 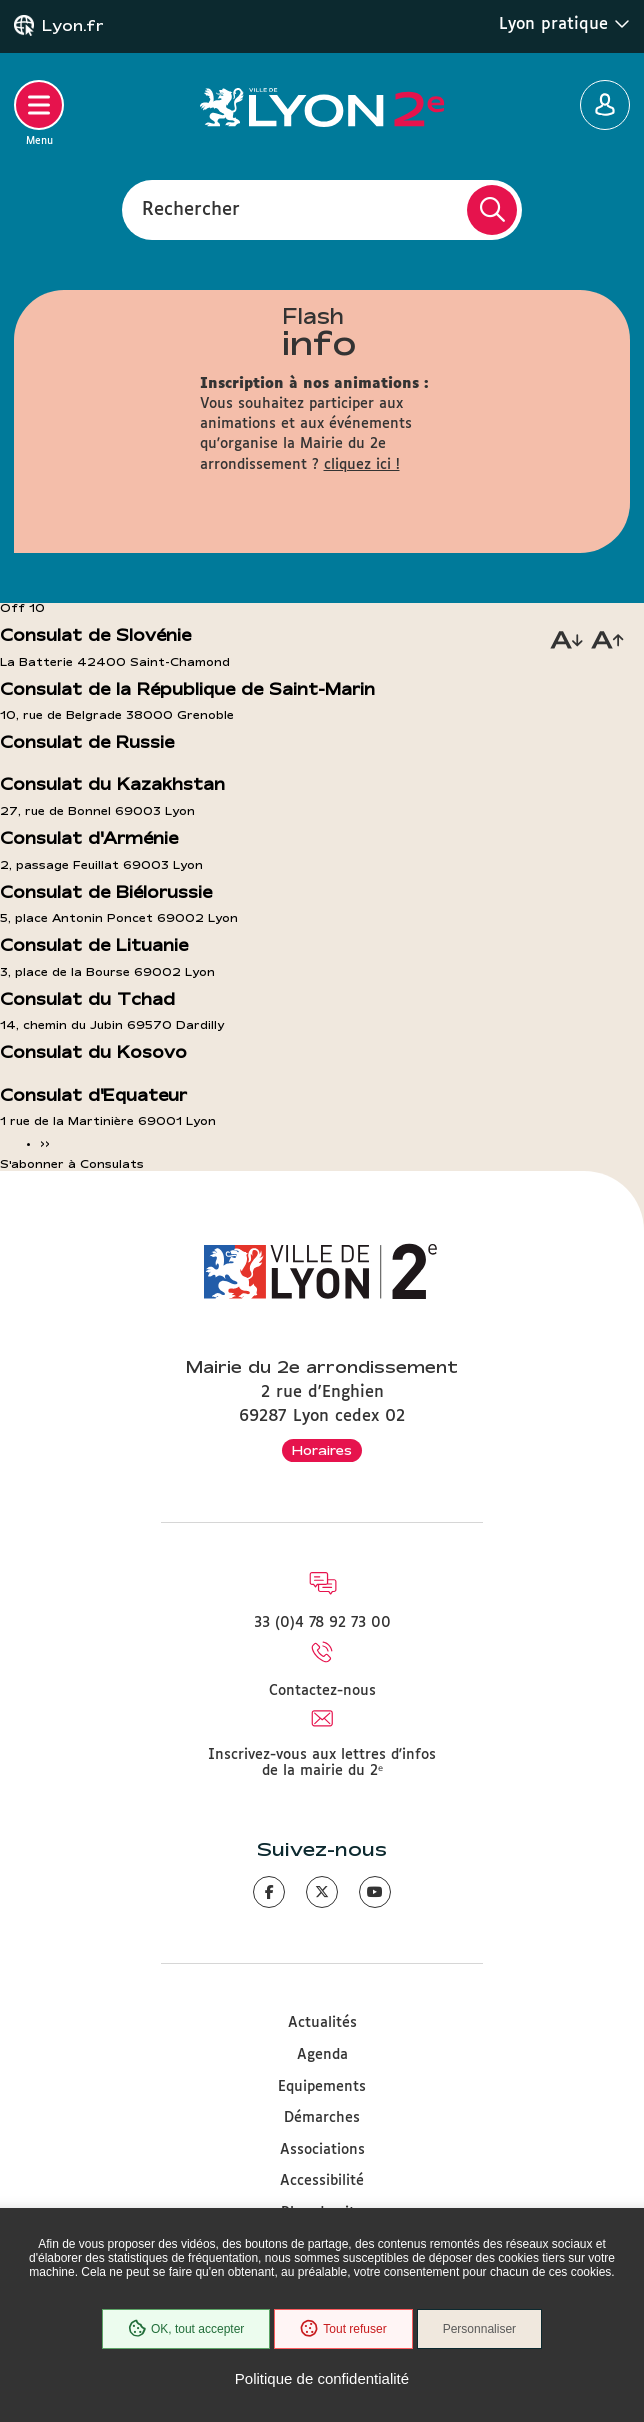 What do you see at coordinates (322, 2378) in the screenshot?
I see `Politique de confidentialité` at bounding box center [322, 2378].